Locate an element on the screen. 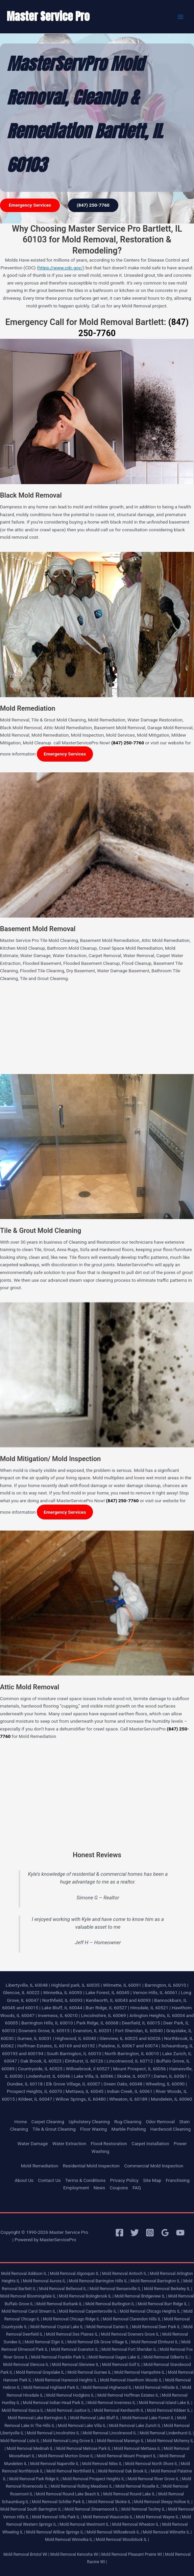 The width and height of the screenshot is (194, 2576). Mold Removal Algonquin IL | is located at coordinates (75, 2273).